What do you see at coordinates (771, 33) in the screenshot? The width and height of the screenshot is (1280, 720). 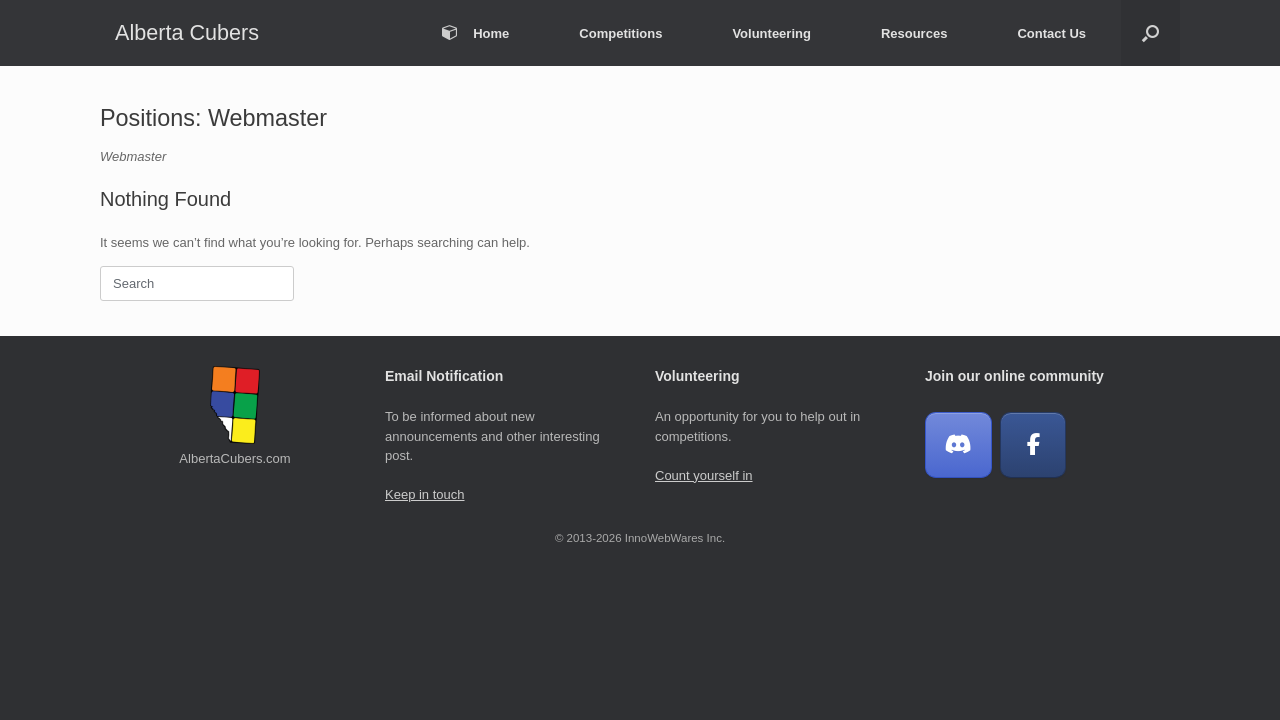 I see `Volunteering` at bounding box center [771, 33].